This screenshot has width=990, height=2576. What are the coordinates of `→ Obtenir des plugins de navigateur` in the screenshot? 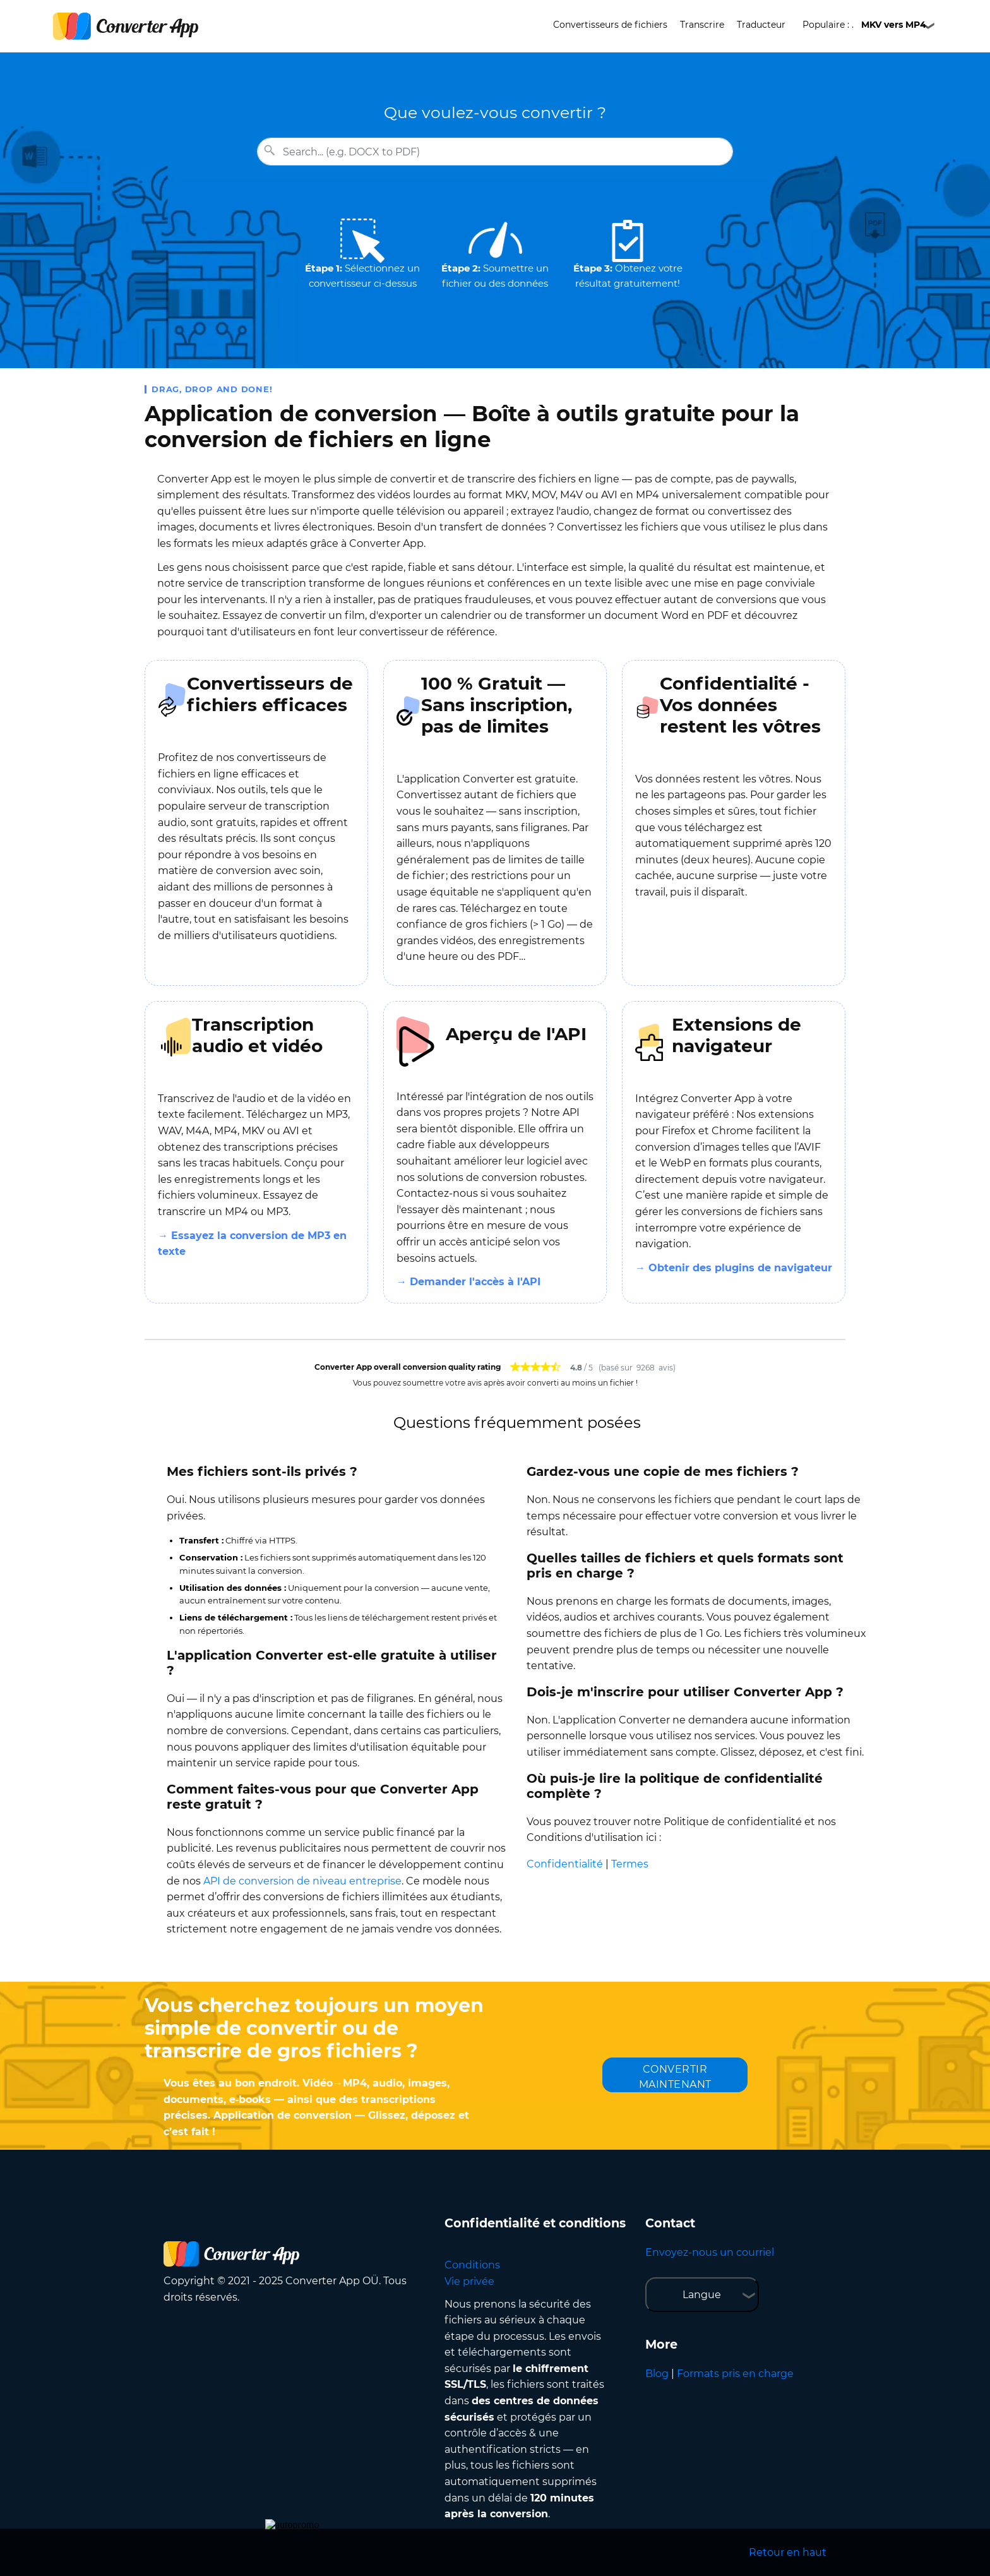 It's located at (733, 1268).